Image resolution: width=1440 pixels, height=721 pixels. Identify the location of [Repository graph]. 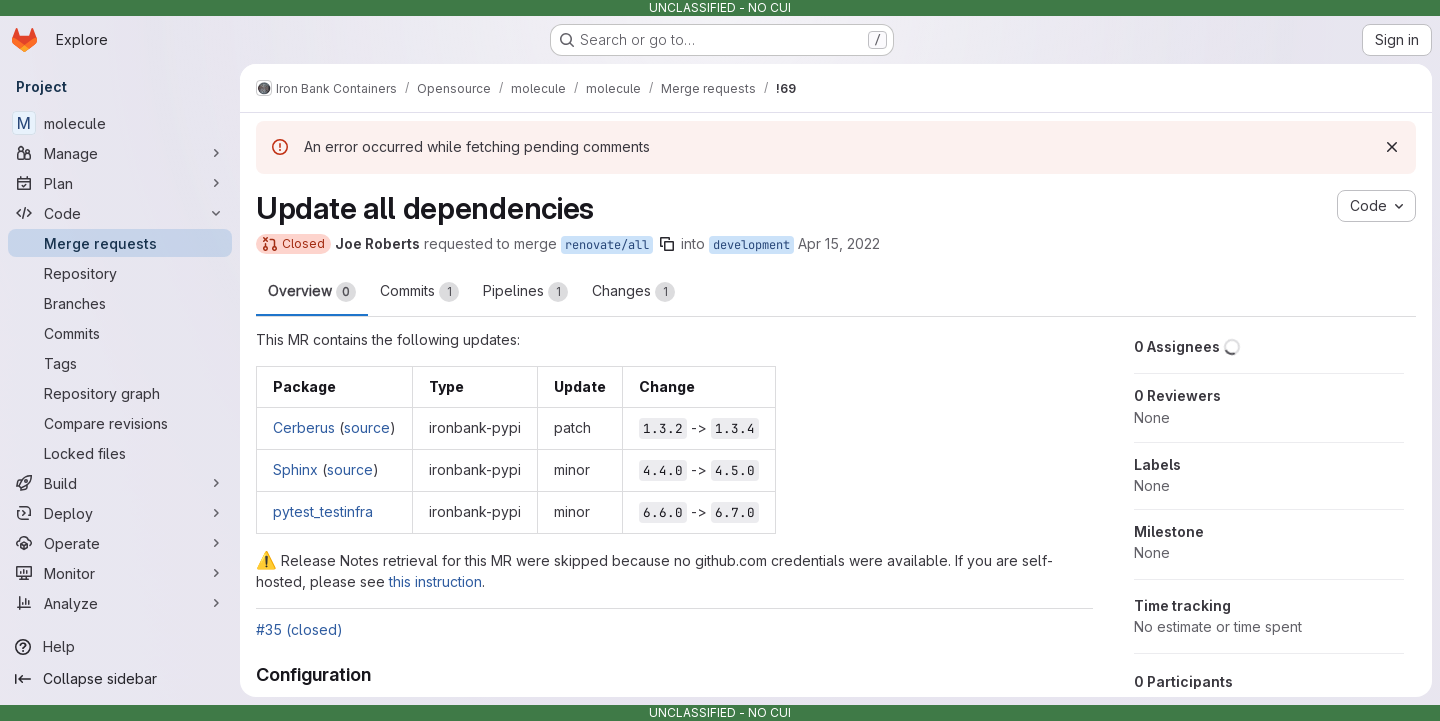
(120, 393).